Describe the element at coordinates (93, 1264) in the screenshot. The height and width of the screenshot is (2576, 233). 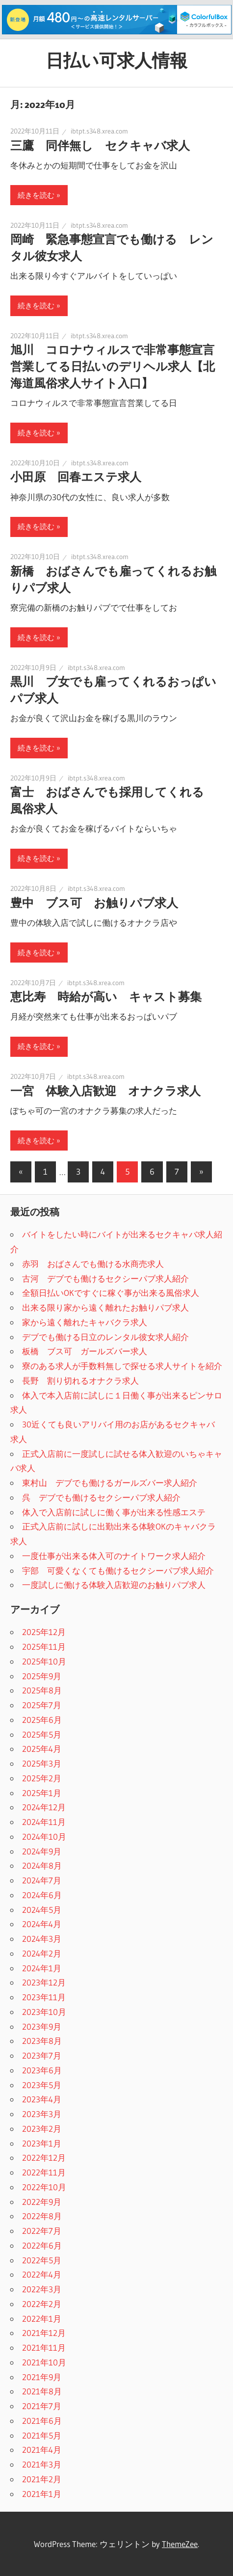
I see `赤羽 おばさんでも働ける水商売求人` at that location.